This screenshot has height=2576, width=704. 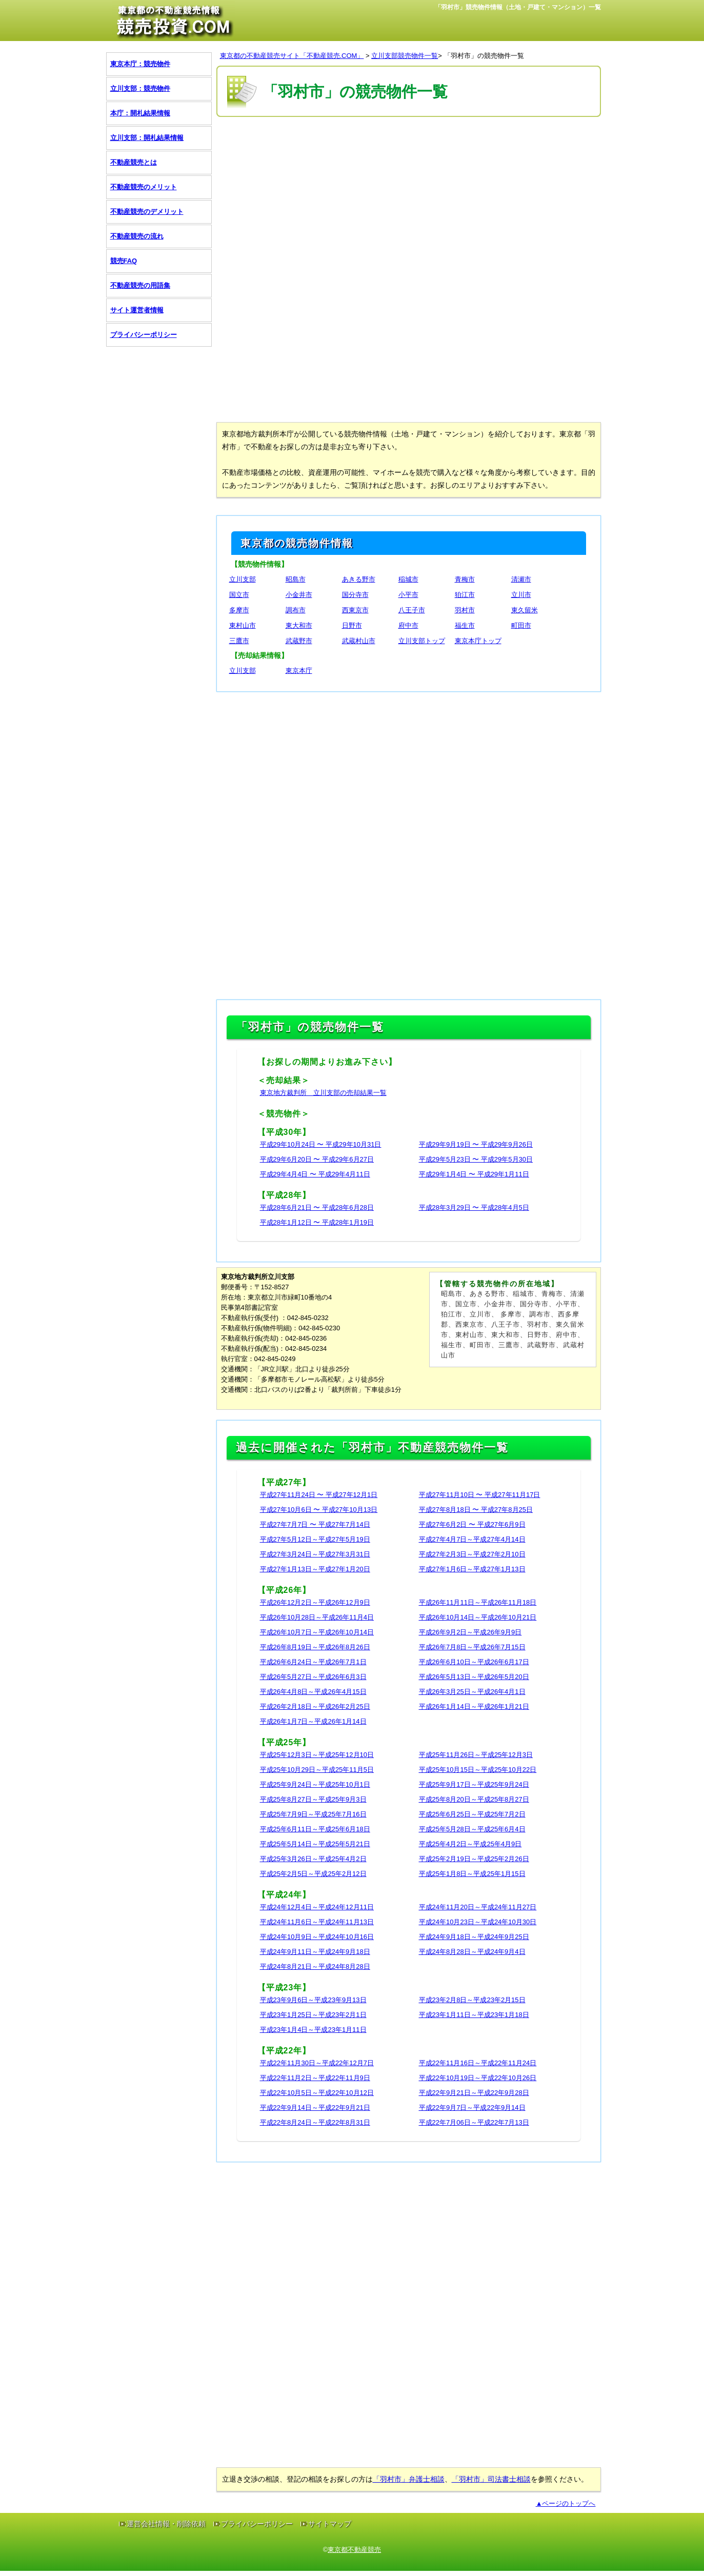 What do you see at coordinates (352, 625) in the screenshot?
I see `日野市` at bounding box center [352, 625].